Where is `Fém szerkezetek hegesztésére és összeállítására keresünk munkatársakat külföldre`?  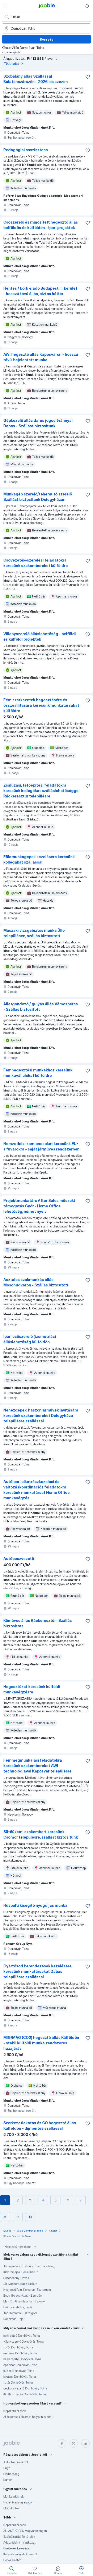
Fém szerkezetek hegesztésére és összeállítására keresünk munkatársakat külföldre is located at coordinates (41, 705).